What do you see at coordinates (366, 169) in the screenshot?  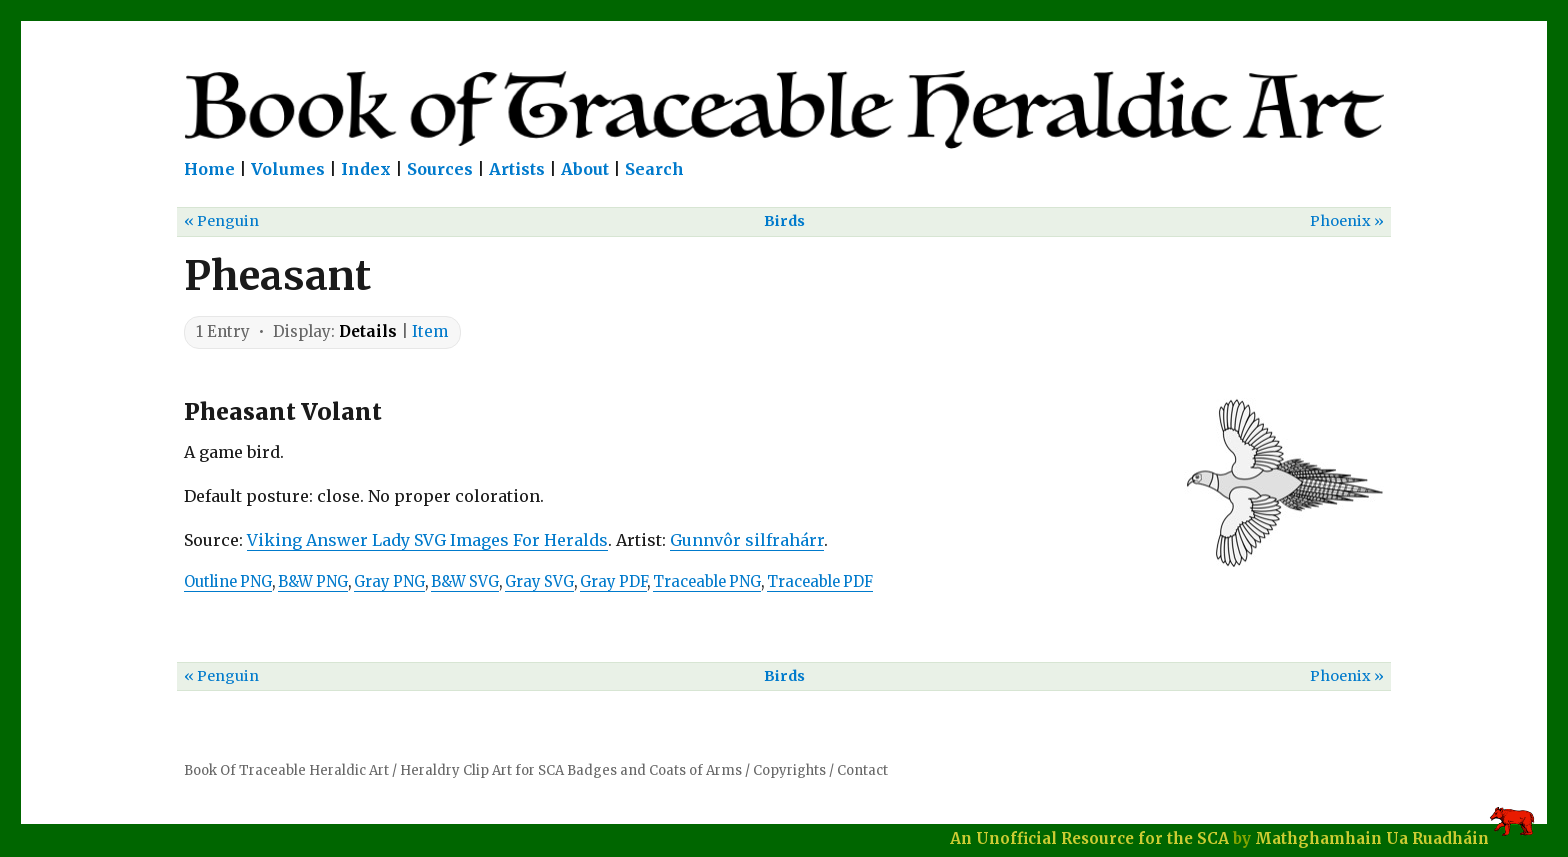 I see `Index` at bounding box center [366, 169].